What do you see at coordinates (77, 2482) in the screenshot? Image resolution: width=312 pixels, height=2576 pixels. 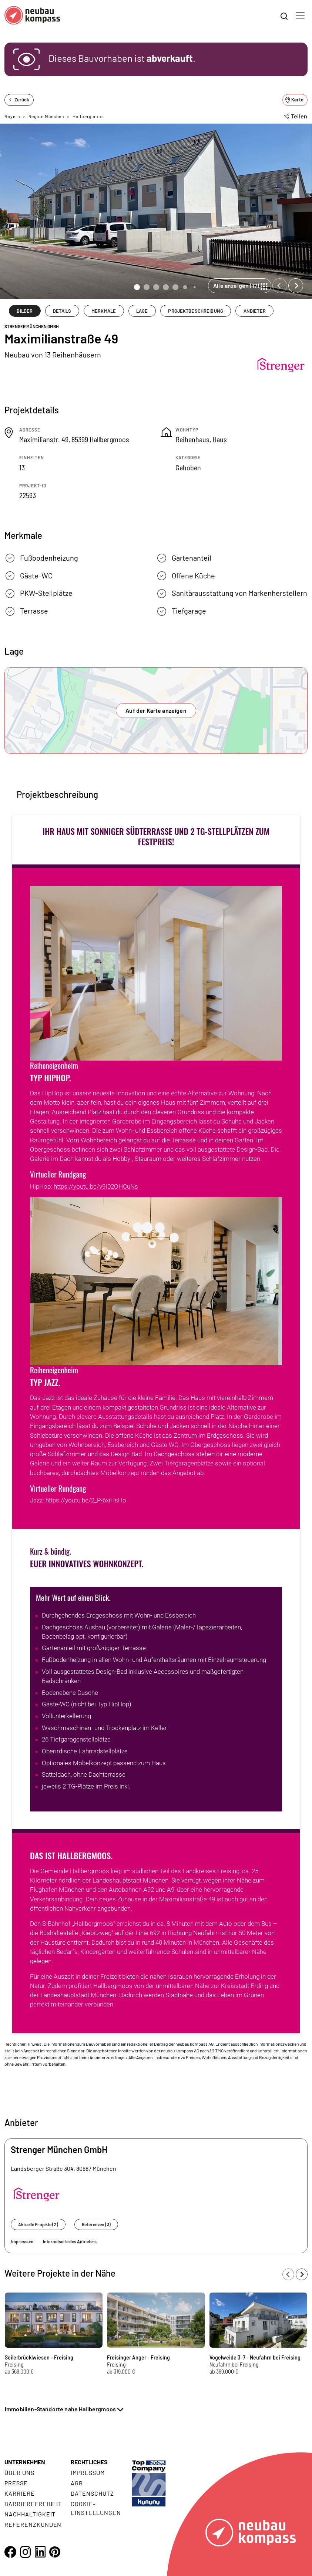 I see `AGB` at bounding box center [77, 2482].